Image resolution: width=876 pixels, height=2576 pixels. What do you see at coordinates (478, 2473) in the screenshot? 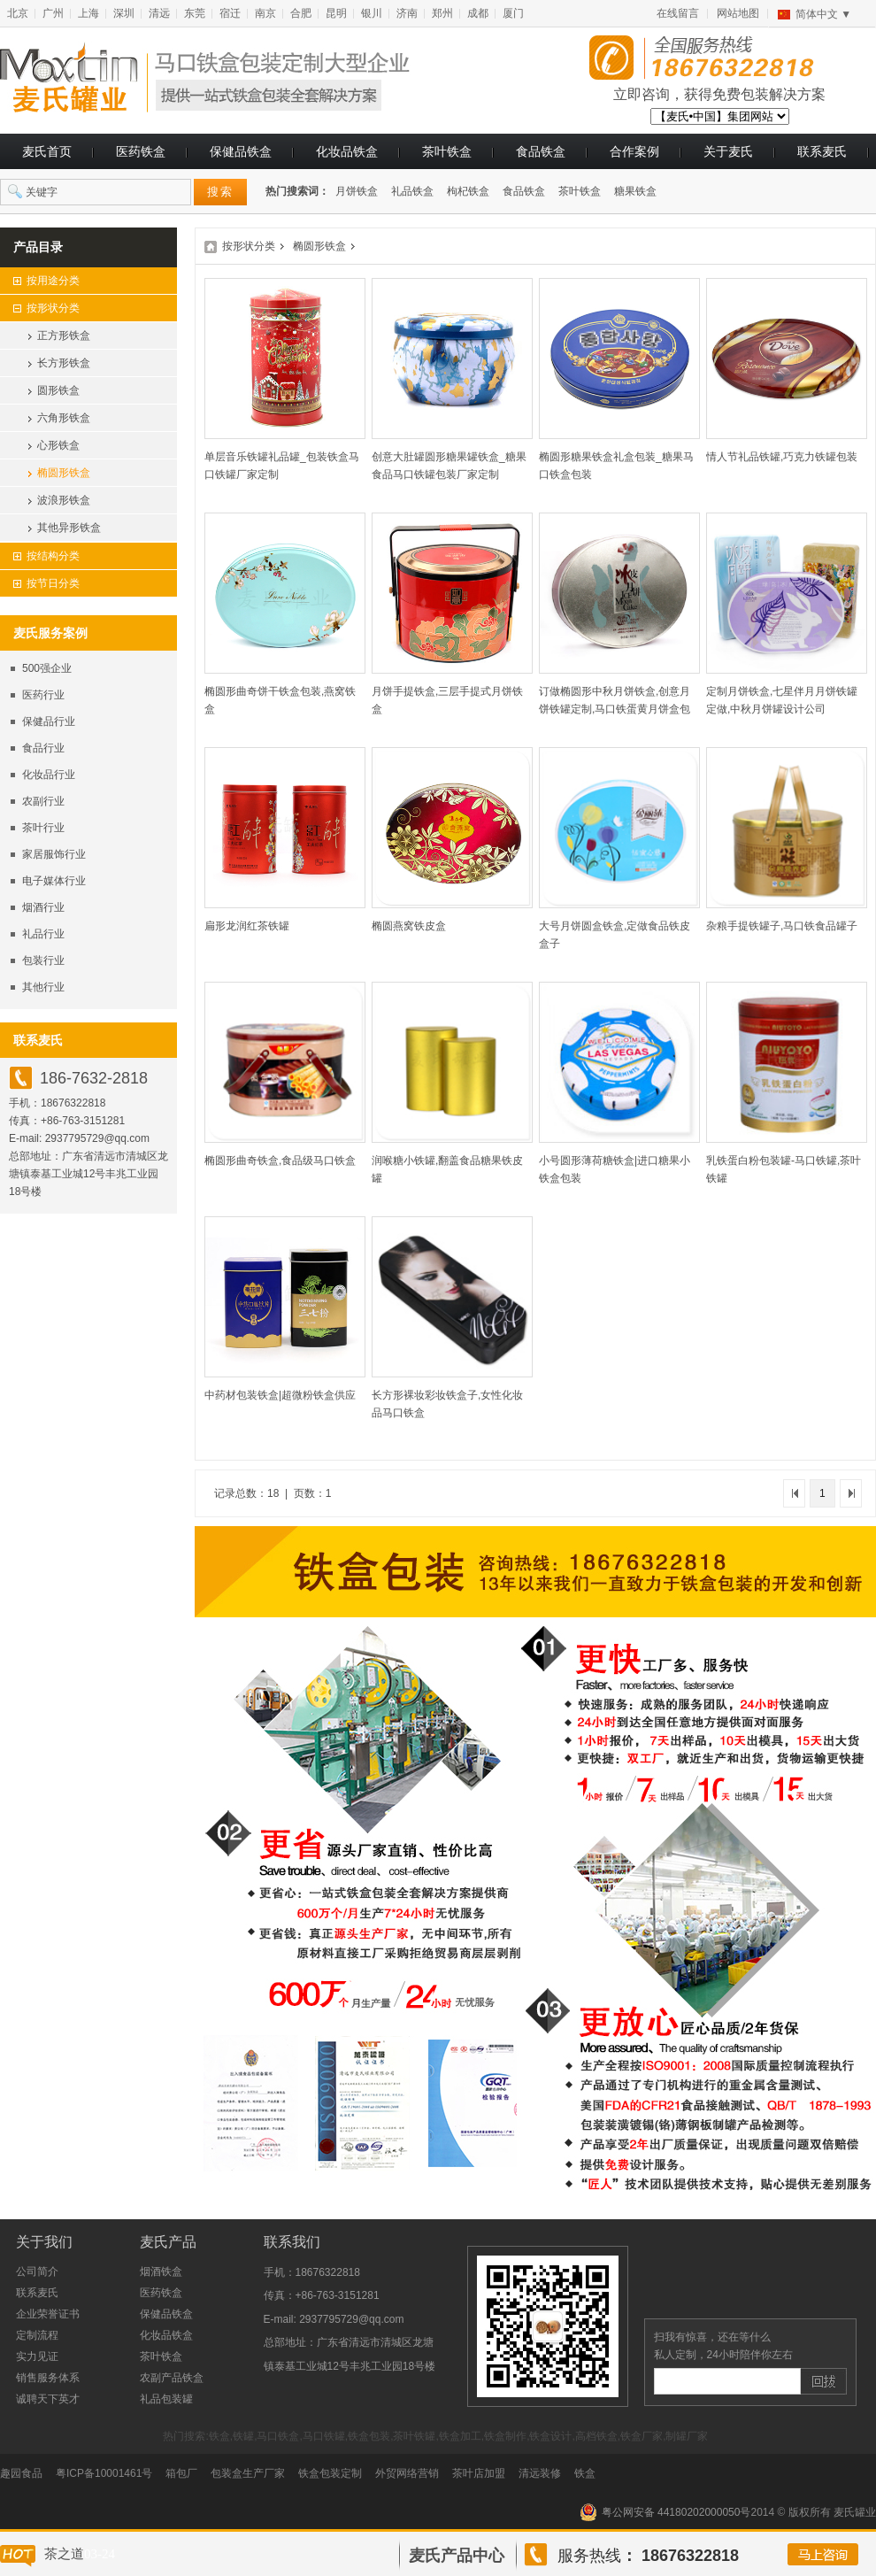
I see `茶叶店加盟` at bounding box center [478, 2473].